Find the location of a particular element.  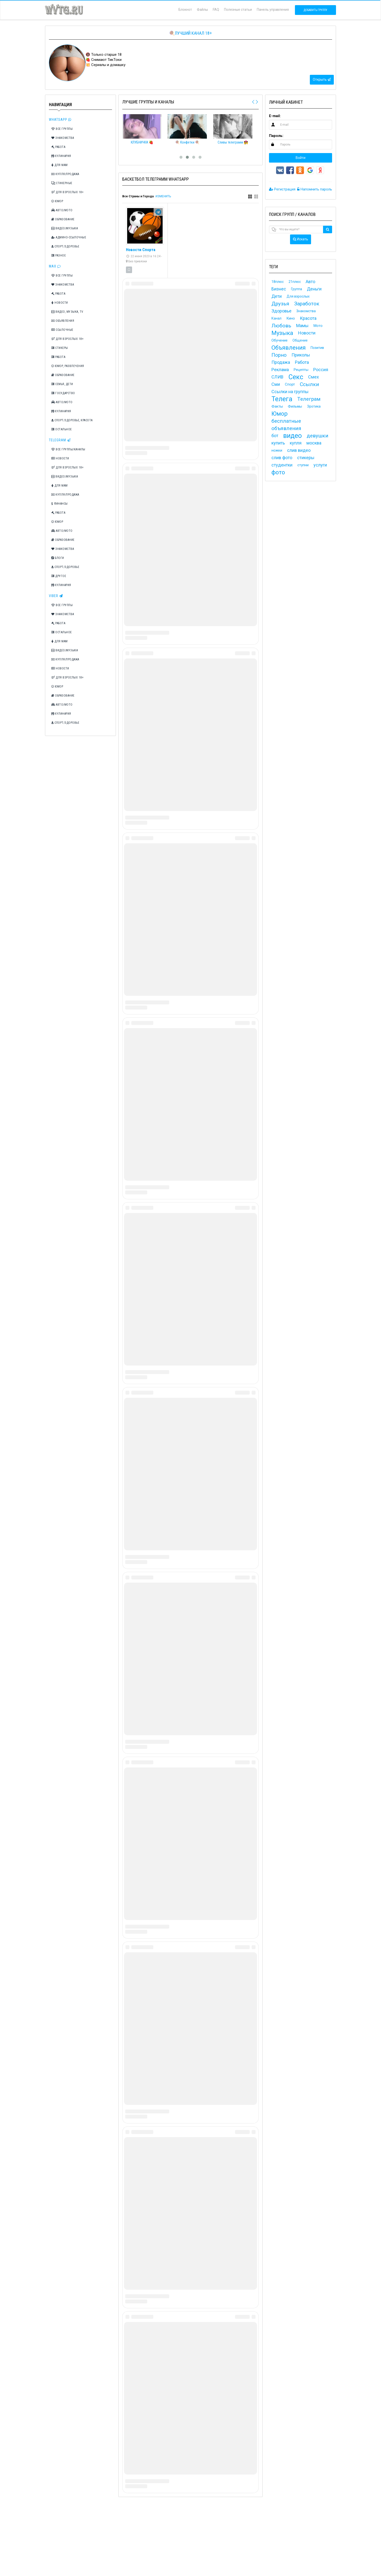

Все группы is located at coordinates (62, 129).